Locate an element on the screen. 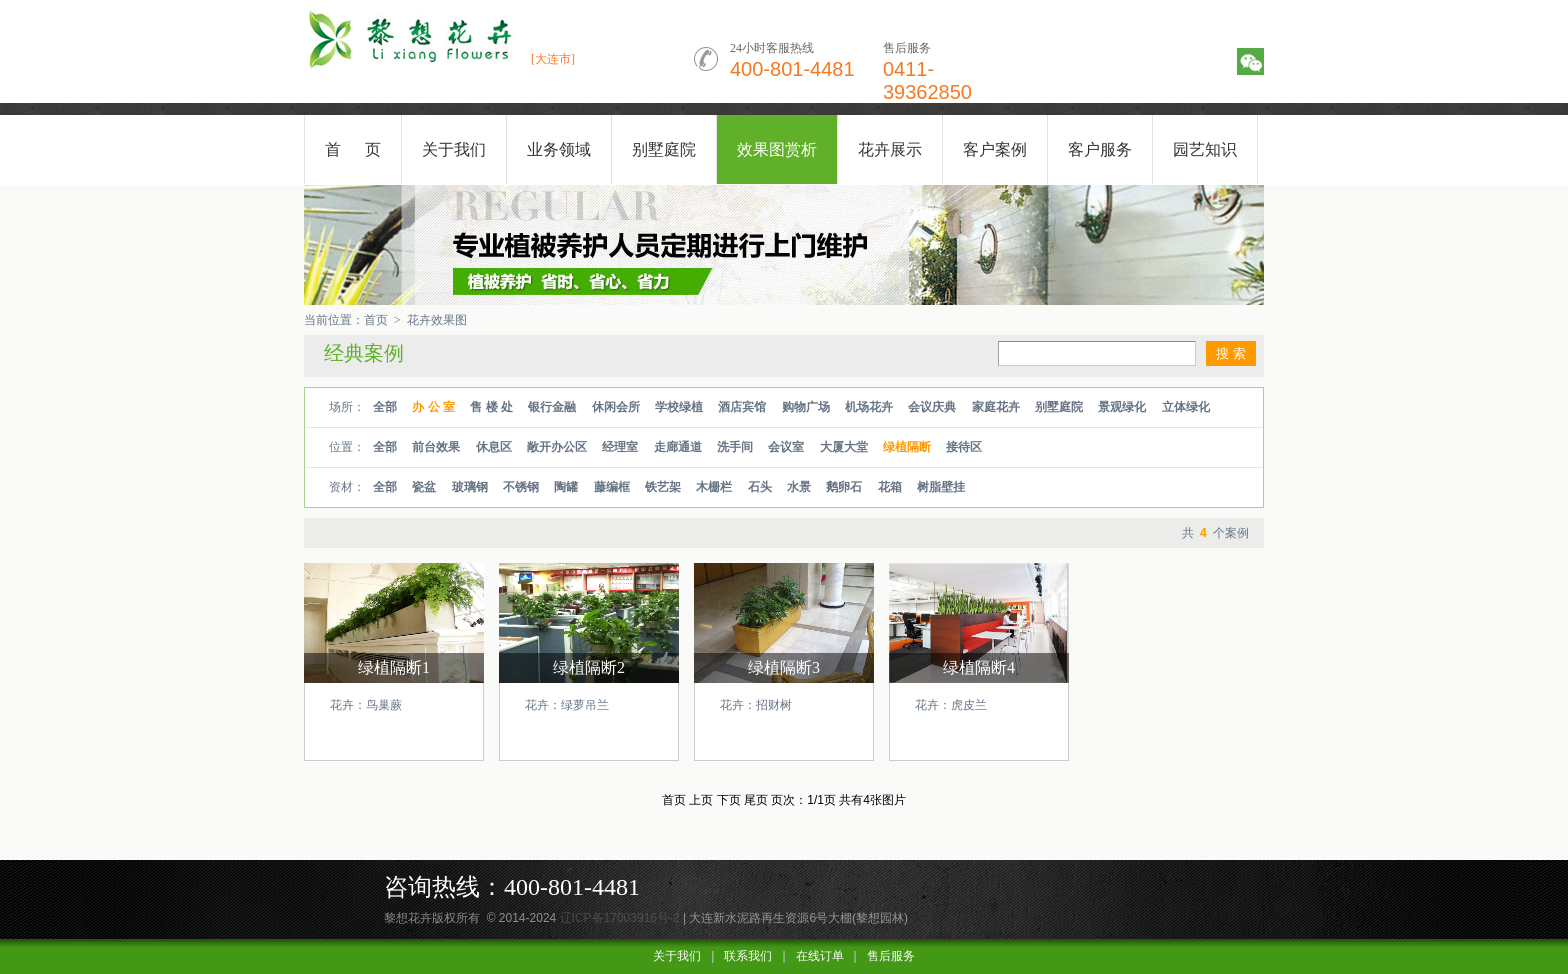  酒店宾馆 is located at coordinates (742, 407).